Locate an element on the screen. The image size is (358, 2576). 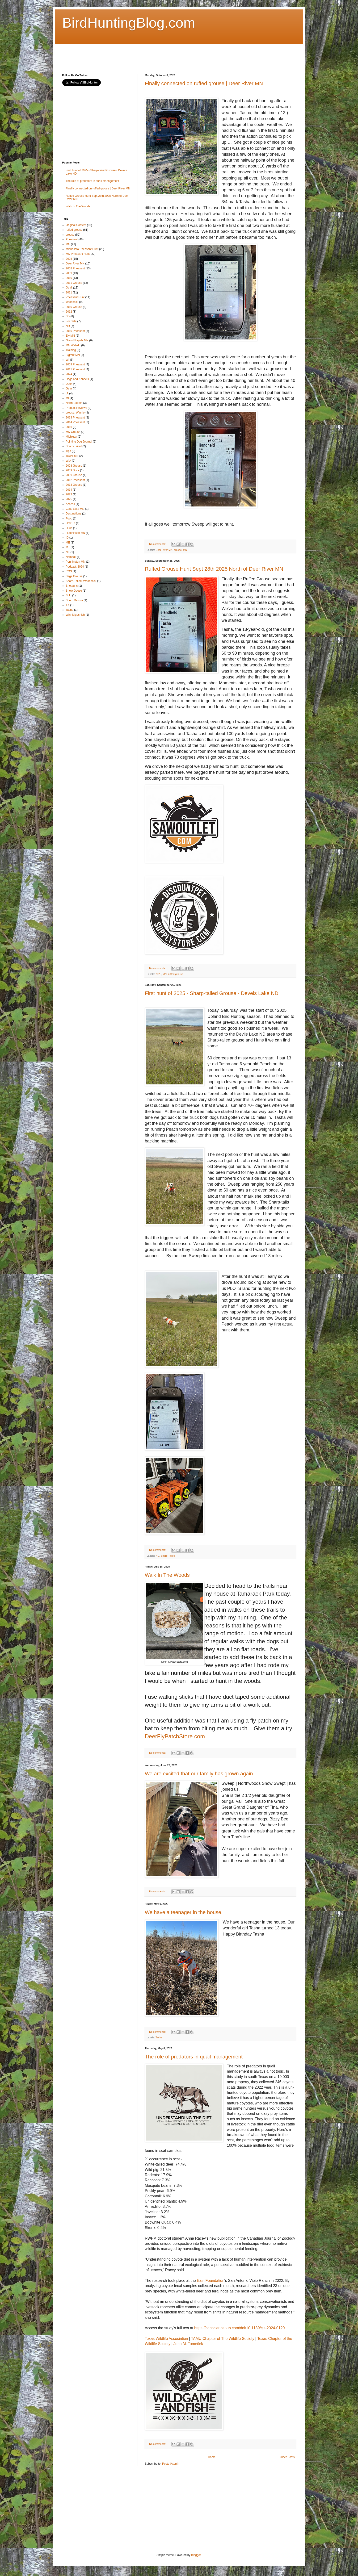
Product Reviews is located at coordinates (76, 408).